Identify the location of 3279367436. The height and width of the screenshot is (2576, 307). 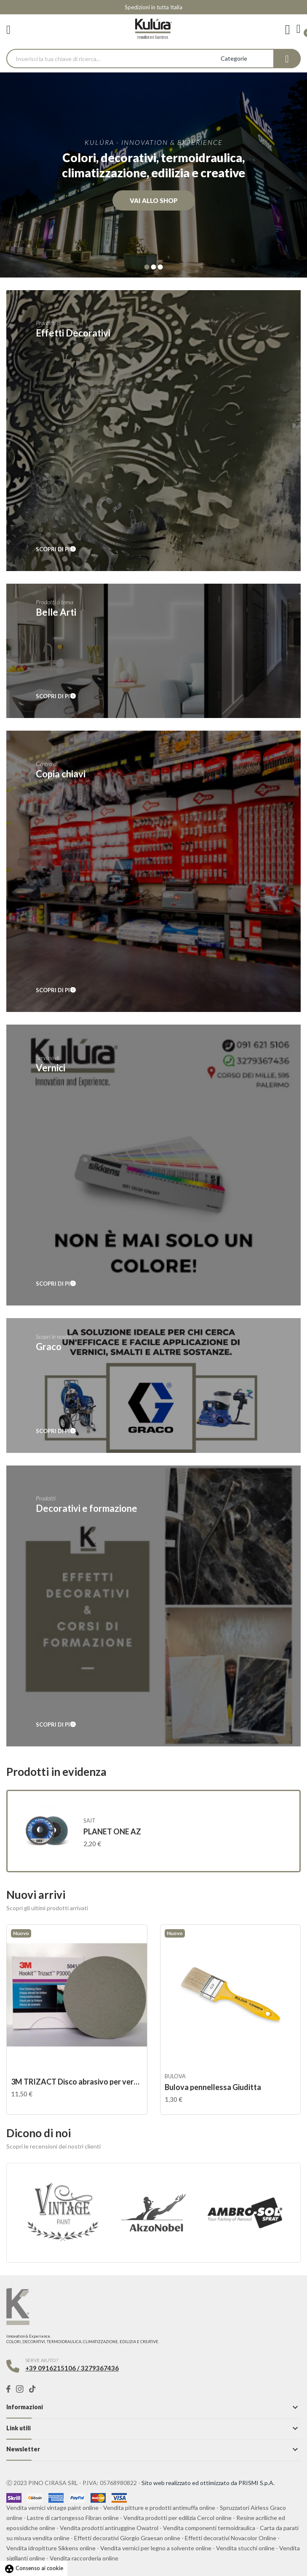
(100, 2368).